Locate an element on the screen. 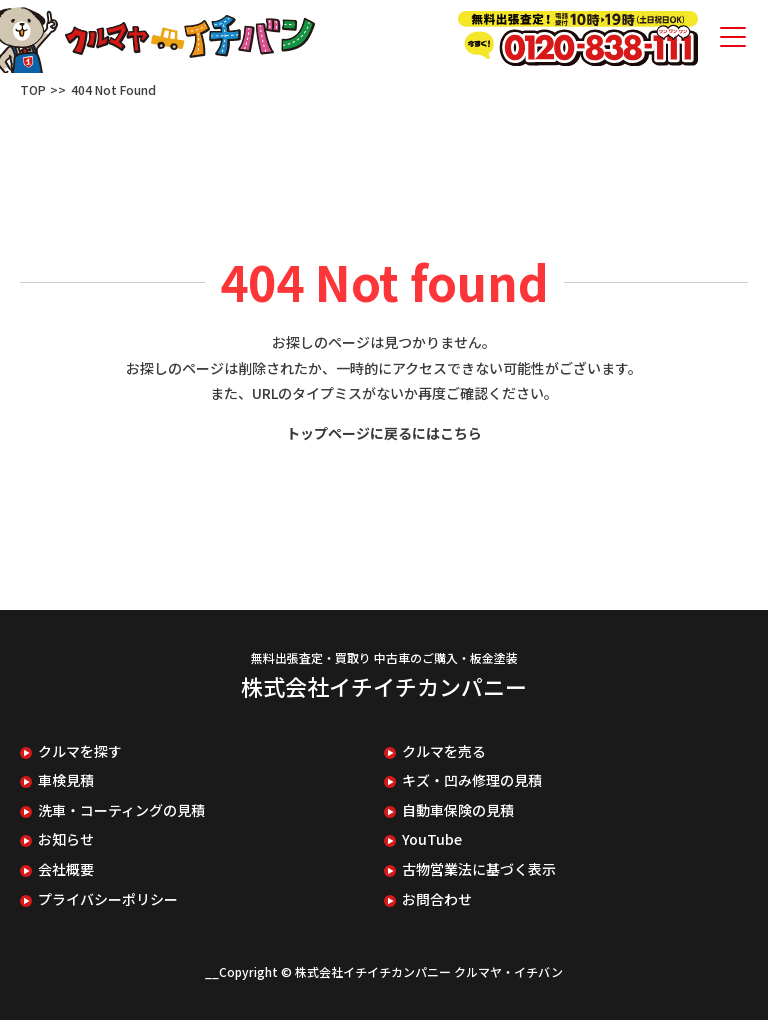  自動車保険の見積 is located at coordinates (458, 810).